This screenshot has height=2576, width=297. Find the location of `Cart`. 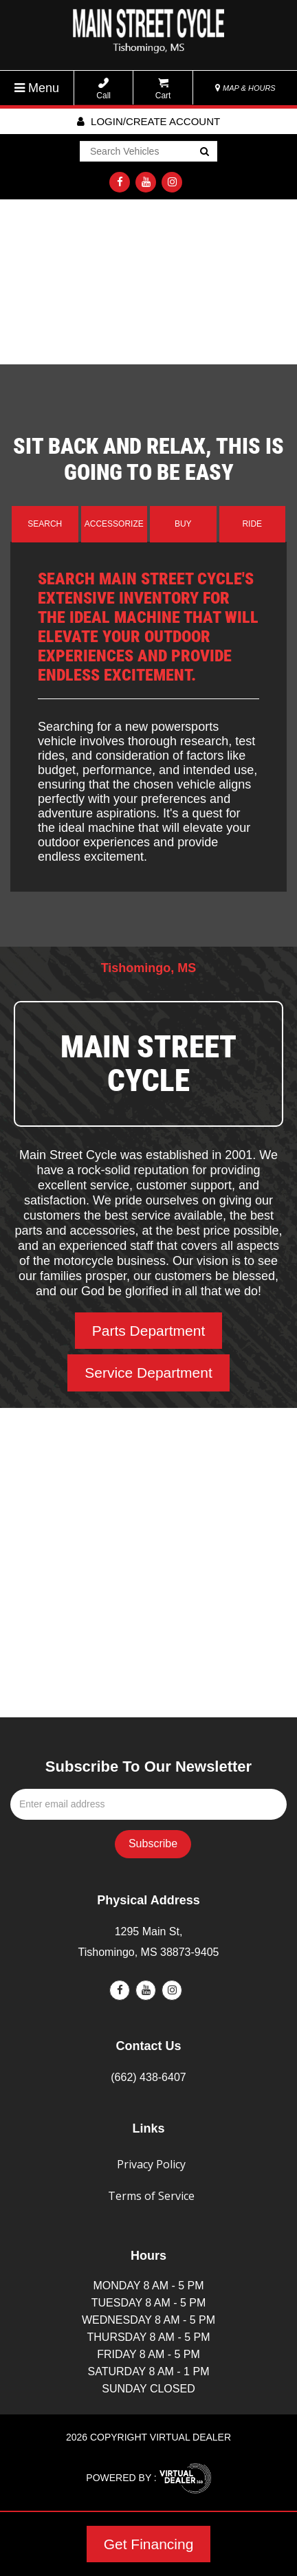

Cart is located at coordinates (163, 89).